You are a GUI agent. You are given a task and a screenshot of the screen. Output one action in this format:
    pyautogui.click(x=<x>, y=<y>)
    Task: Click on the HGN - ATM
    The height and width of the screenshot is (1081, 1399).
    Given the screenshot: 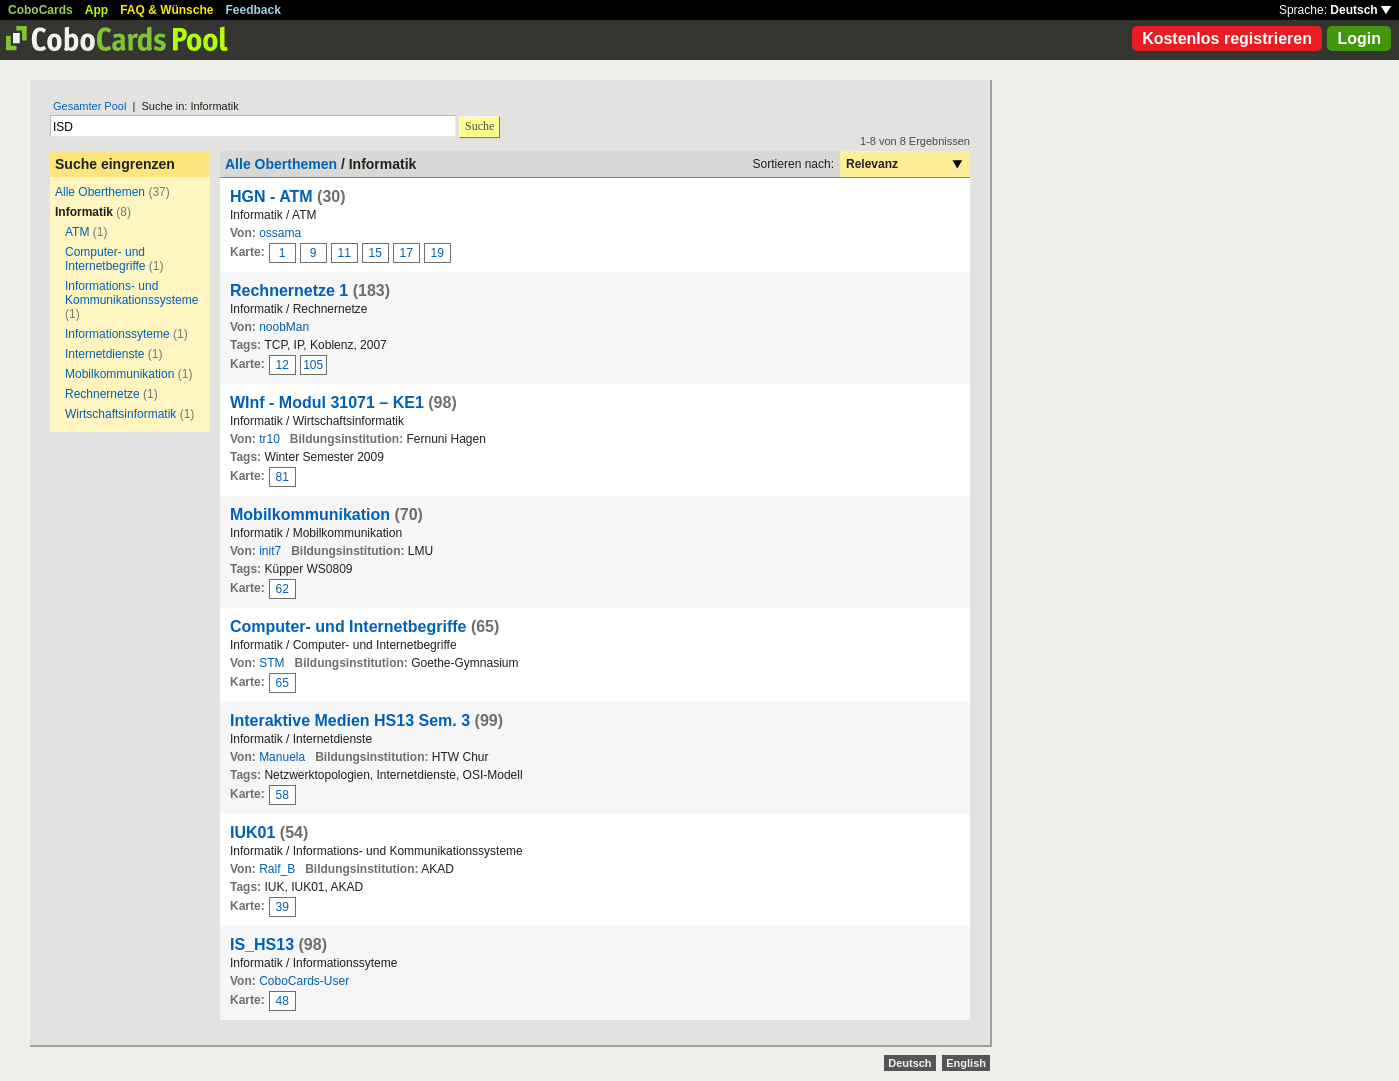 What is the action you would take?
    pyautogui.click(x=271, y=196)
    